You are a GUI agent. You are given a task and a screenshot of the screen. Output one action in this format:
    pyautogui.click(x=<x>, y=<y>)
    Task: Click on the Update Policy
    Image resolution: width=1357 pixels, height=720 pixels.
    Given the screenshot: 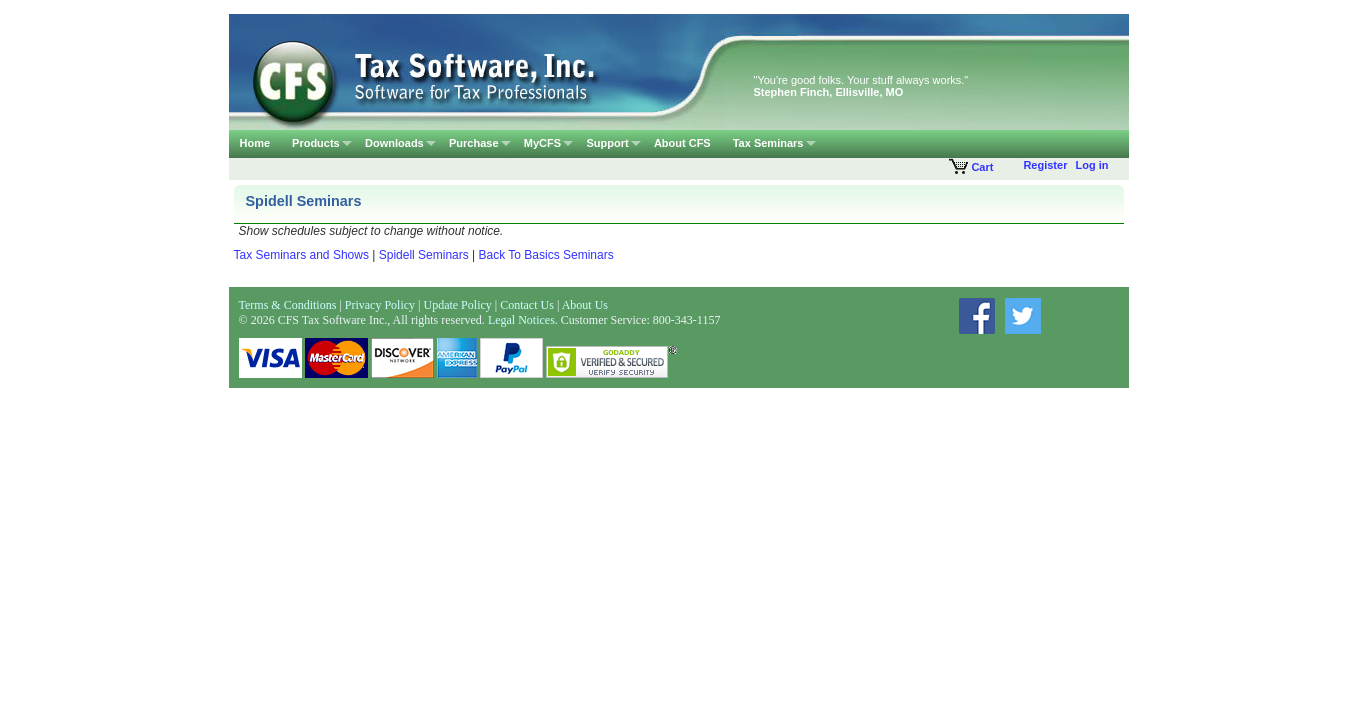 What is the action you would take?
    pyautogui.click(x=458, y=305)
    